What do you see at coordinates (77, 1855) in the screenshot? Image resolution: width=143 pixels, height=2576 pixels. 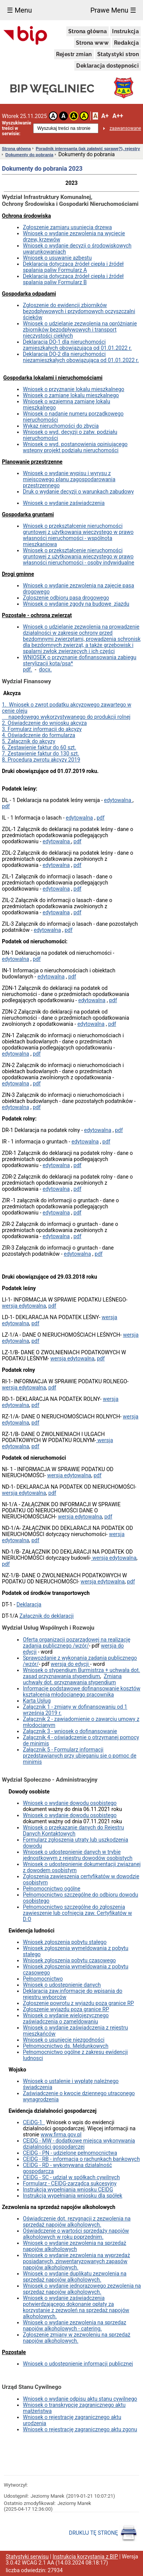 I see `Wniosek o udostępnienie danych w trybie jednostkowym z rejestru dowodów osobistych` at bounding box center [77, 1855].